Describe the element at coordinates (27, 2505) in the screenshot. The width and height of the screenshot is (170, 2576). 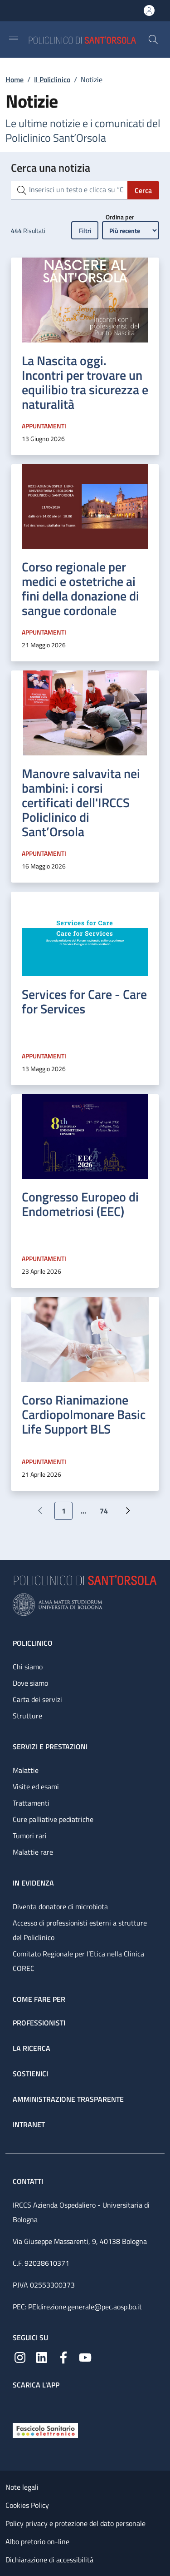
I see `Cookies Policy` at that location.